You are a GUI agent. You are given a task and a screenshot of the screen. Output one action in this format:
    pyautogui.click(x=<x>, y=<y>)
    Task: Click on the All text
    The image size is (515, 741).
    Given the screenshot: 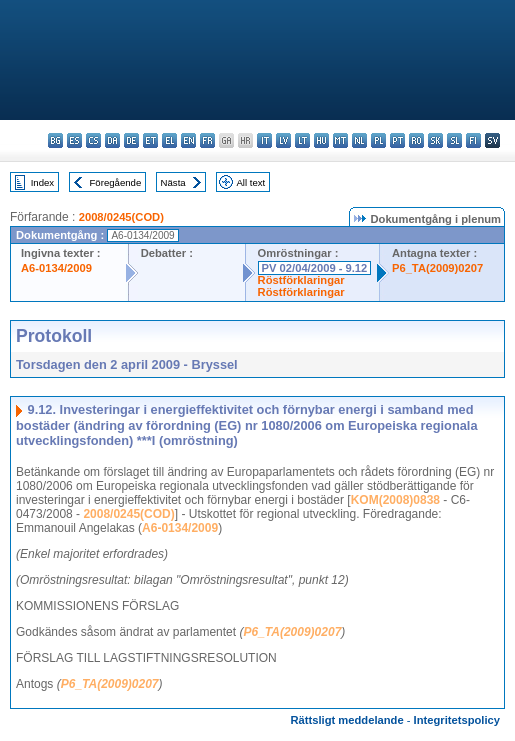 What is the action you would take?
    pyautogui.click(x=250, y=182)
    